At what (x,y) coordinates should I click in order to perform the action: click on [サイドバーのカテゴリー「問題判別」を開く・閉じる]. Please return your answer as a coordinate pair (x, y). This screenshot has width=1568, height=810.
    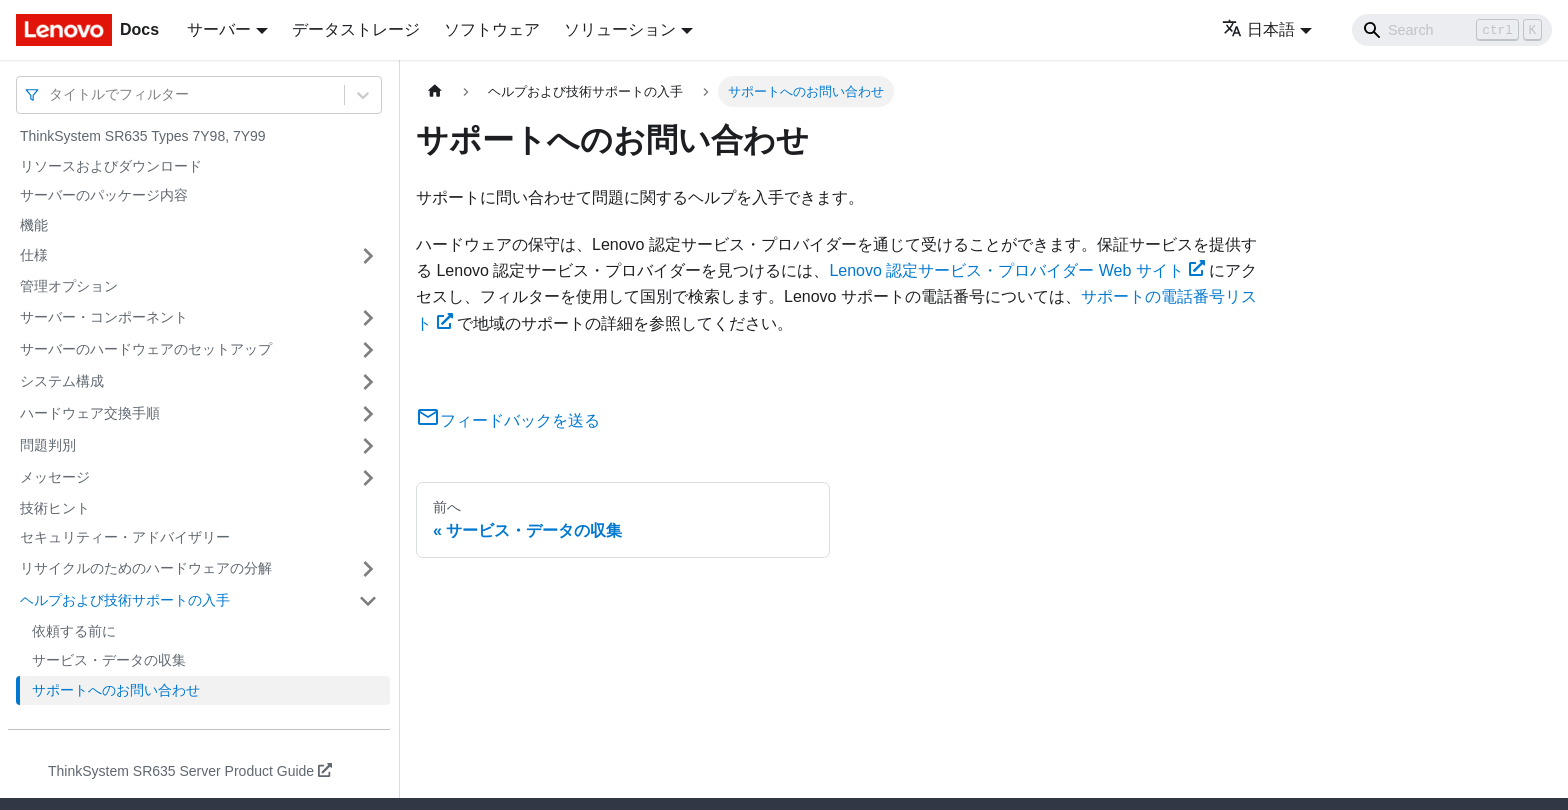
    Looking at the image, I should click on (368, 446).